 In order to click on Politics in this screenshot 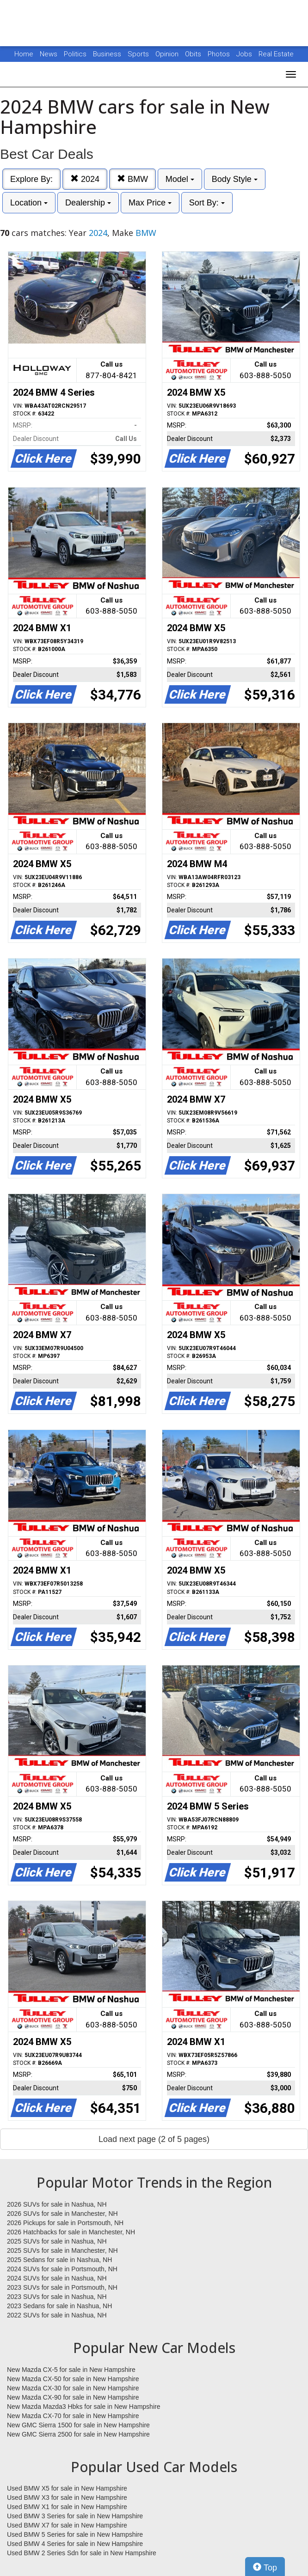, I will do `click(75, 54)`.